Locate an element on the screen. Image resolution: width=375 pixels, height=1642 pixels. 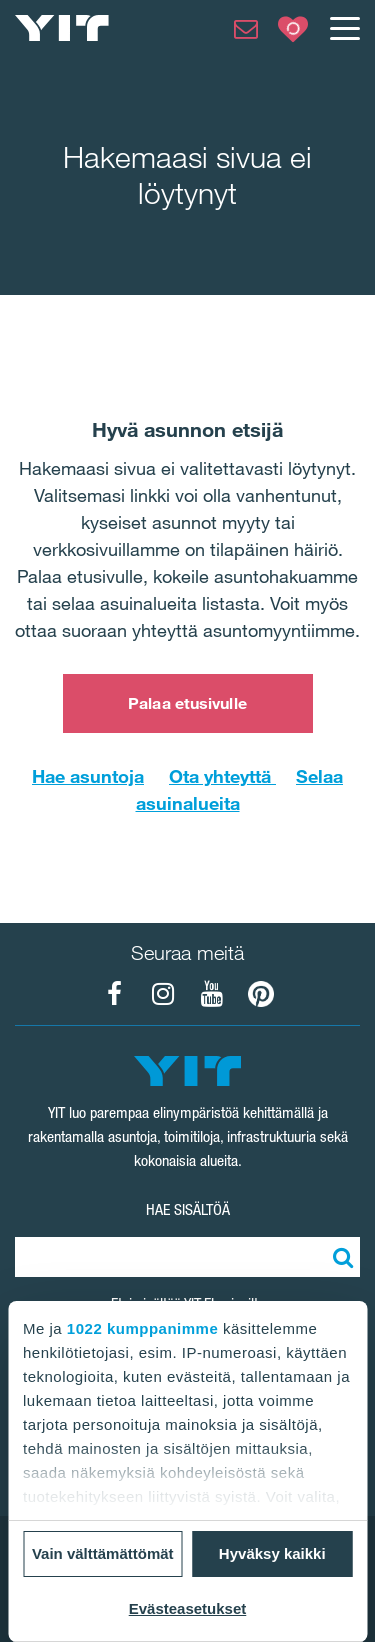
[YIT Etusivu] is located at coordinates (62, 28).